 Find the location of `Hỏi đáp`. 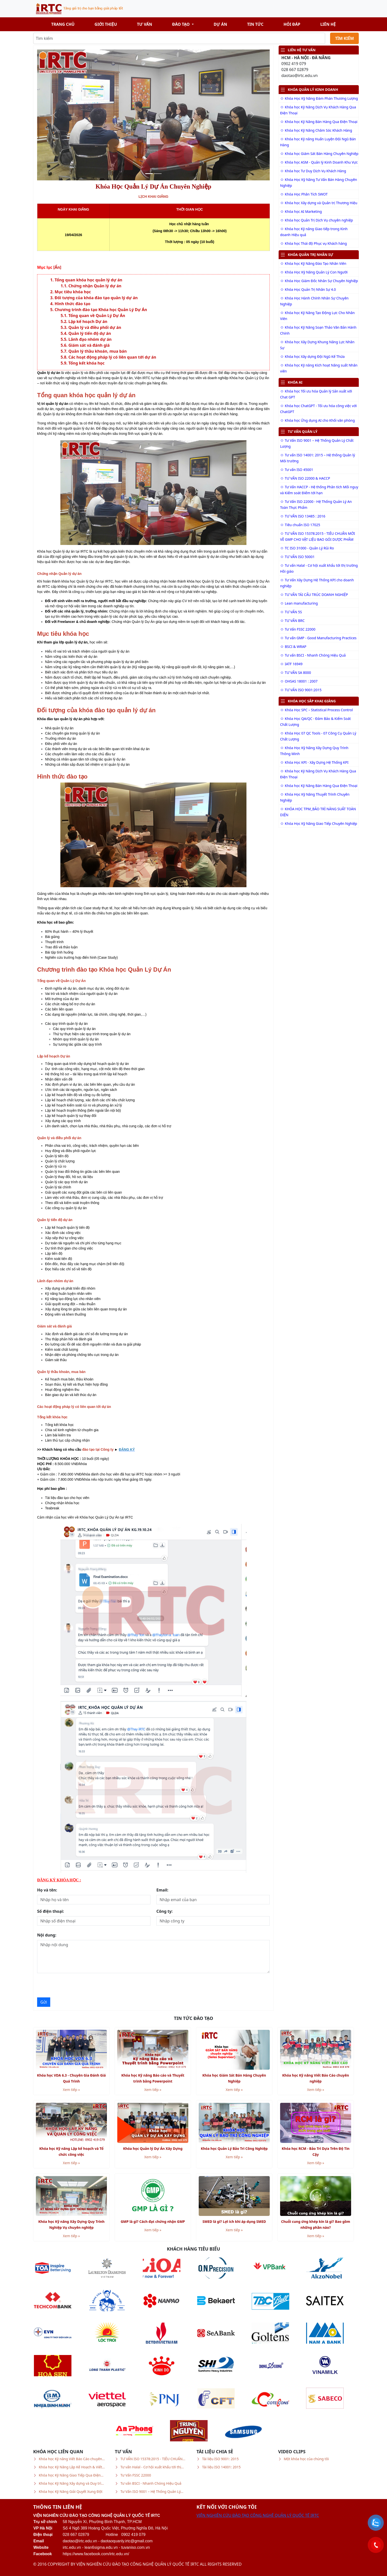

Hỏi đáp is located at coordinates (292, 24).